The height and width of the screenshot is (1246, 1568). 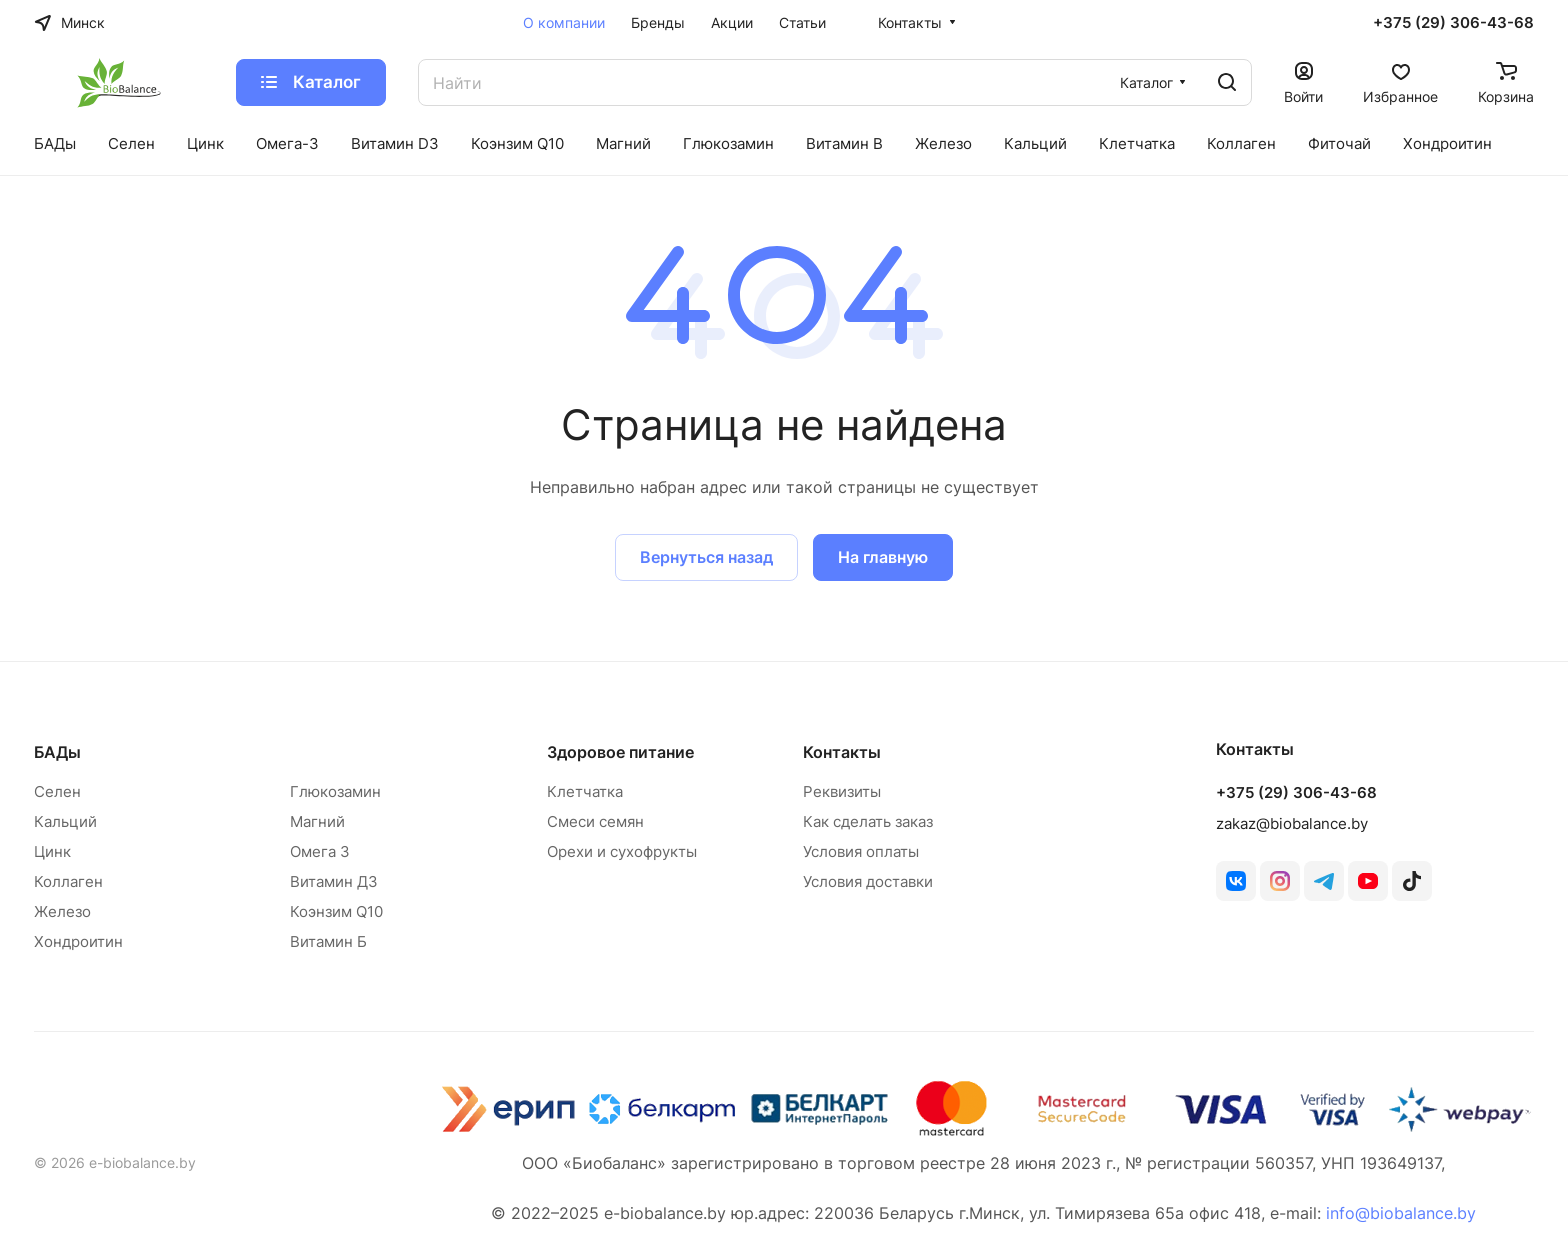 What do you see at coordinates (595, 821) in the screenshot?
I see `Смеси семян` at bounding box center [595, 821].